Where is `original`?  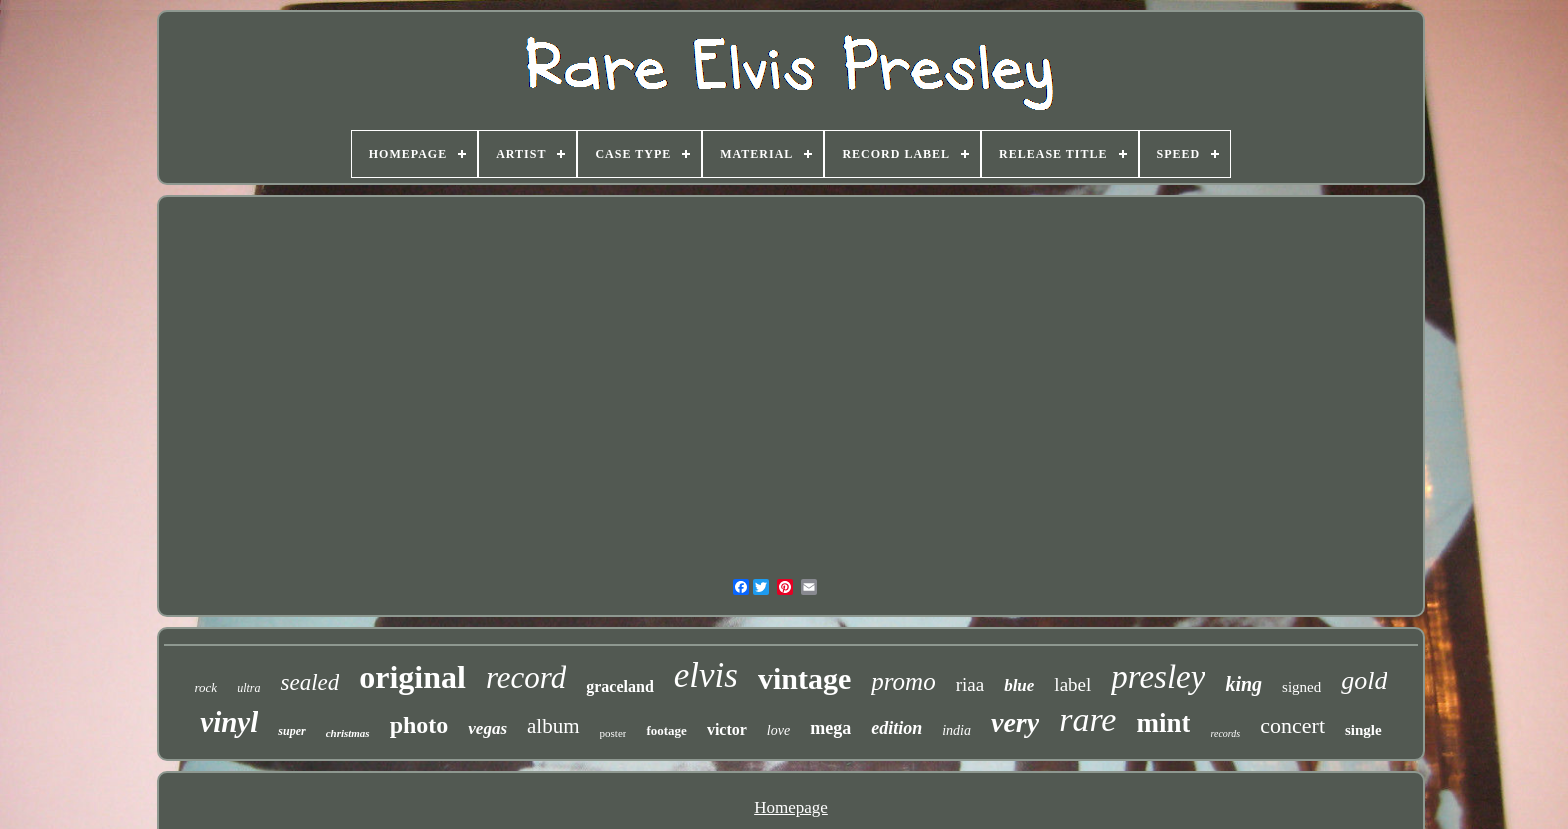
original is located at coordinates (412, 677).